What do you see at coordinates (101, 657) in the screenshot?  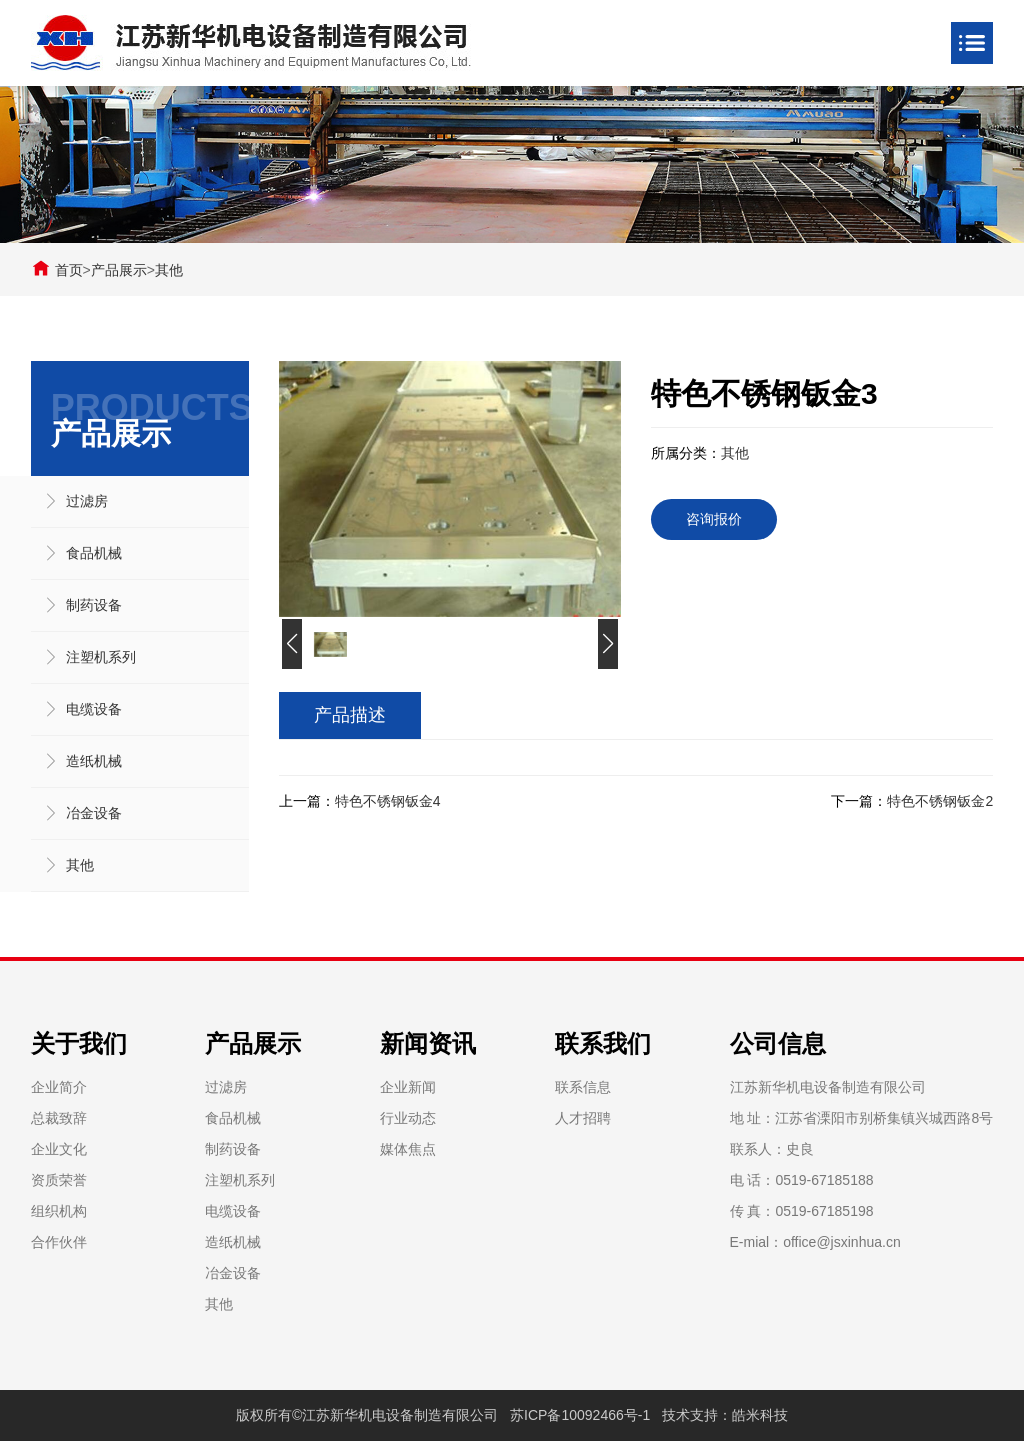 I see `注塑机系列` at bounding box center [101, 657].